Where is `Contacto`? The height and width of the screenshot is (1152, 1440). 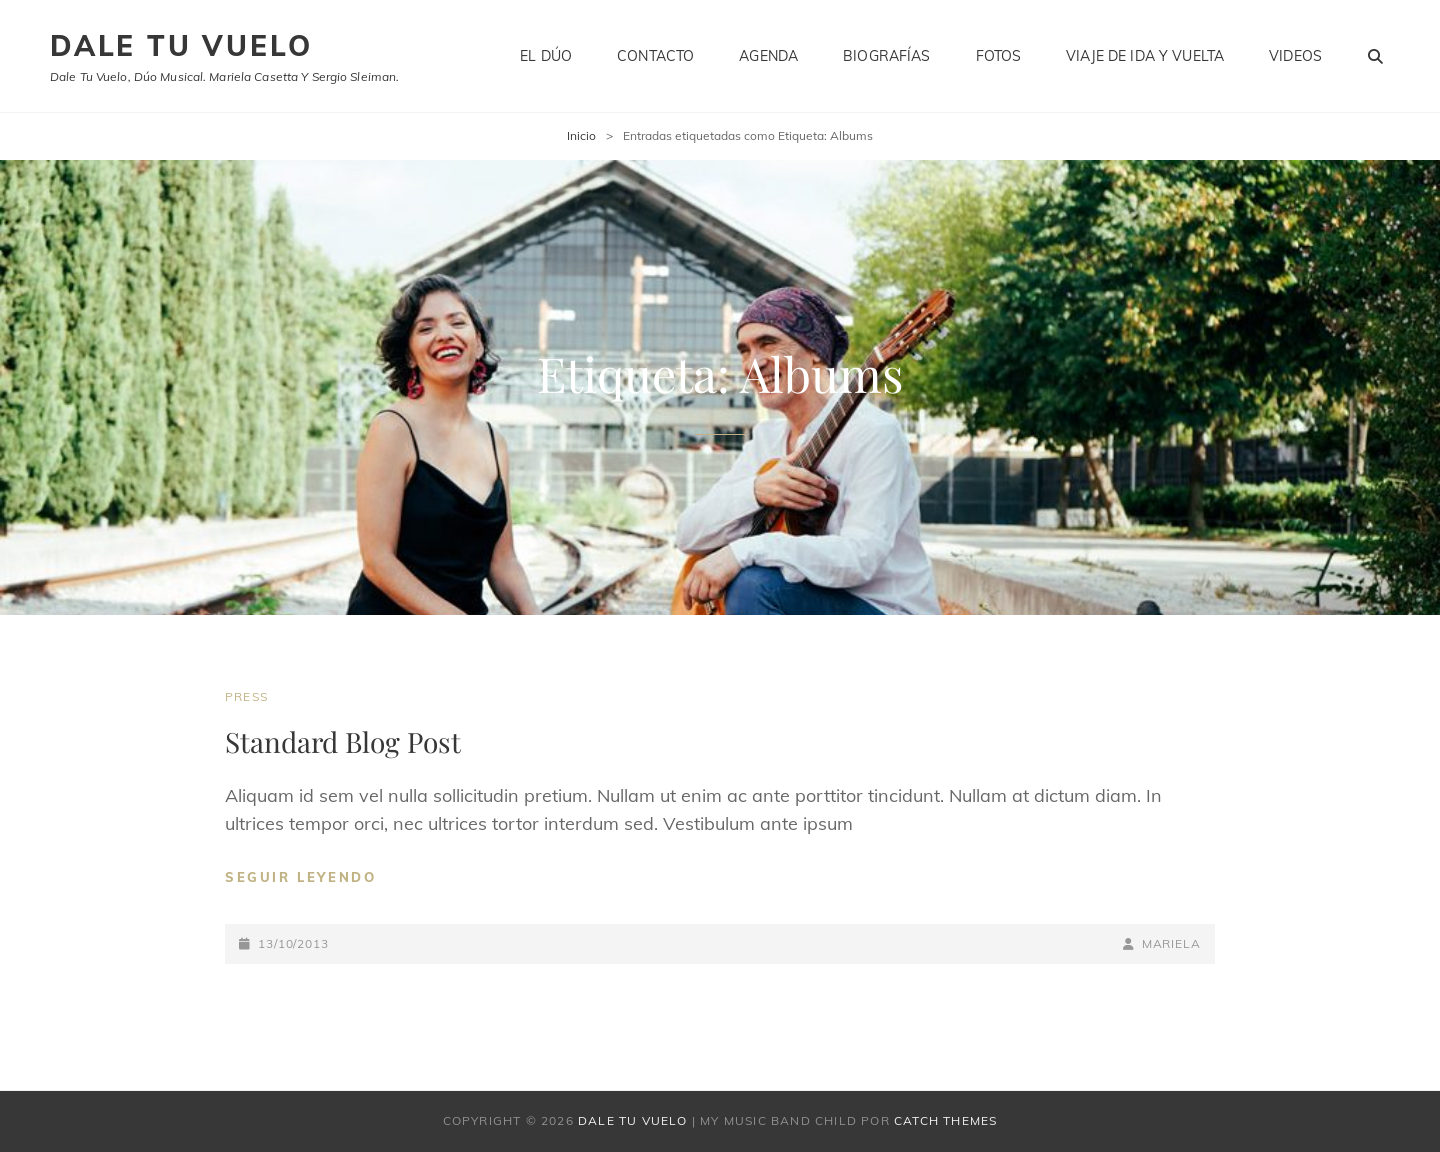 Contacto is located at coordinates (655, 56).